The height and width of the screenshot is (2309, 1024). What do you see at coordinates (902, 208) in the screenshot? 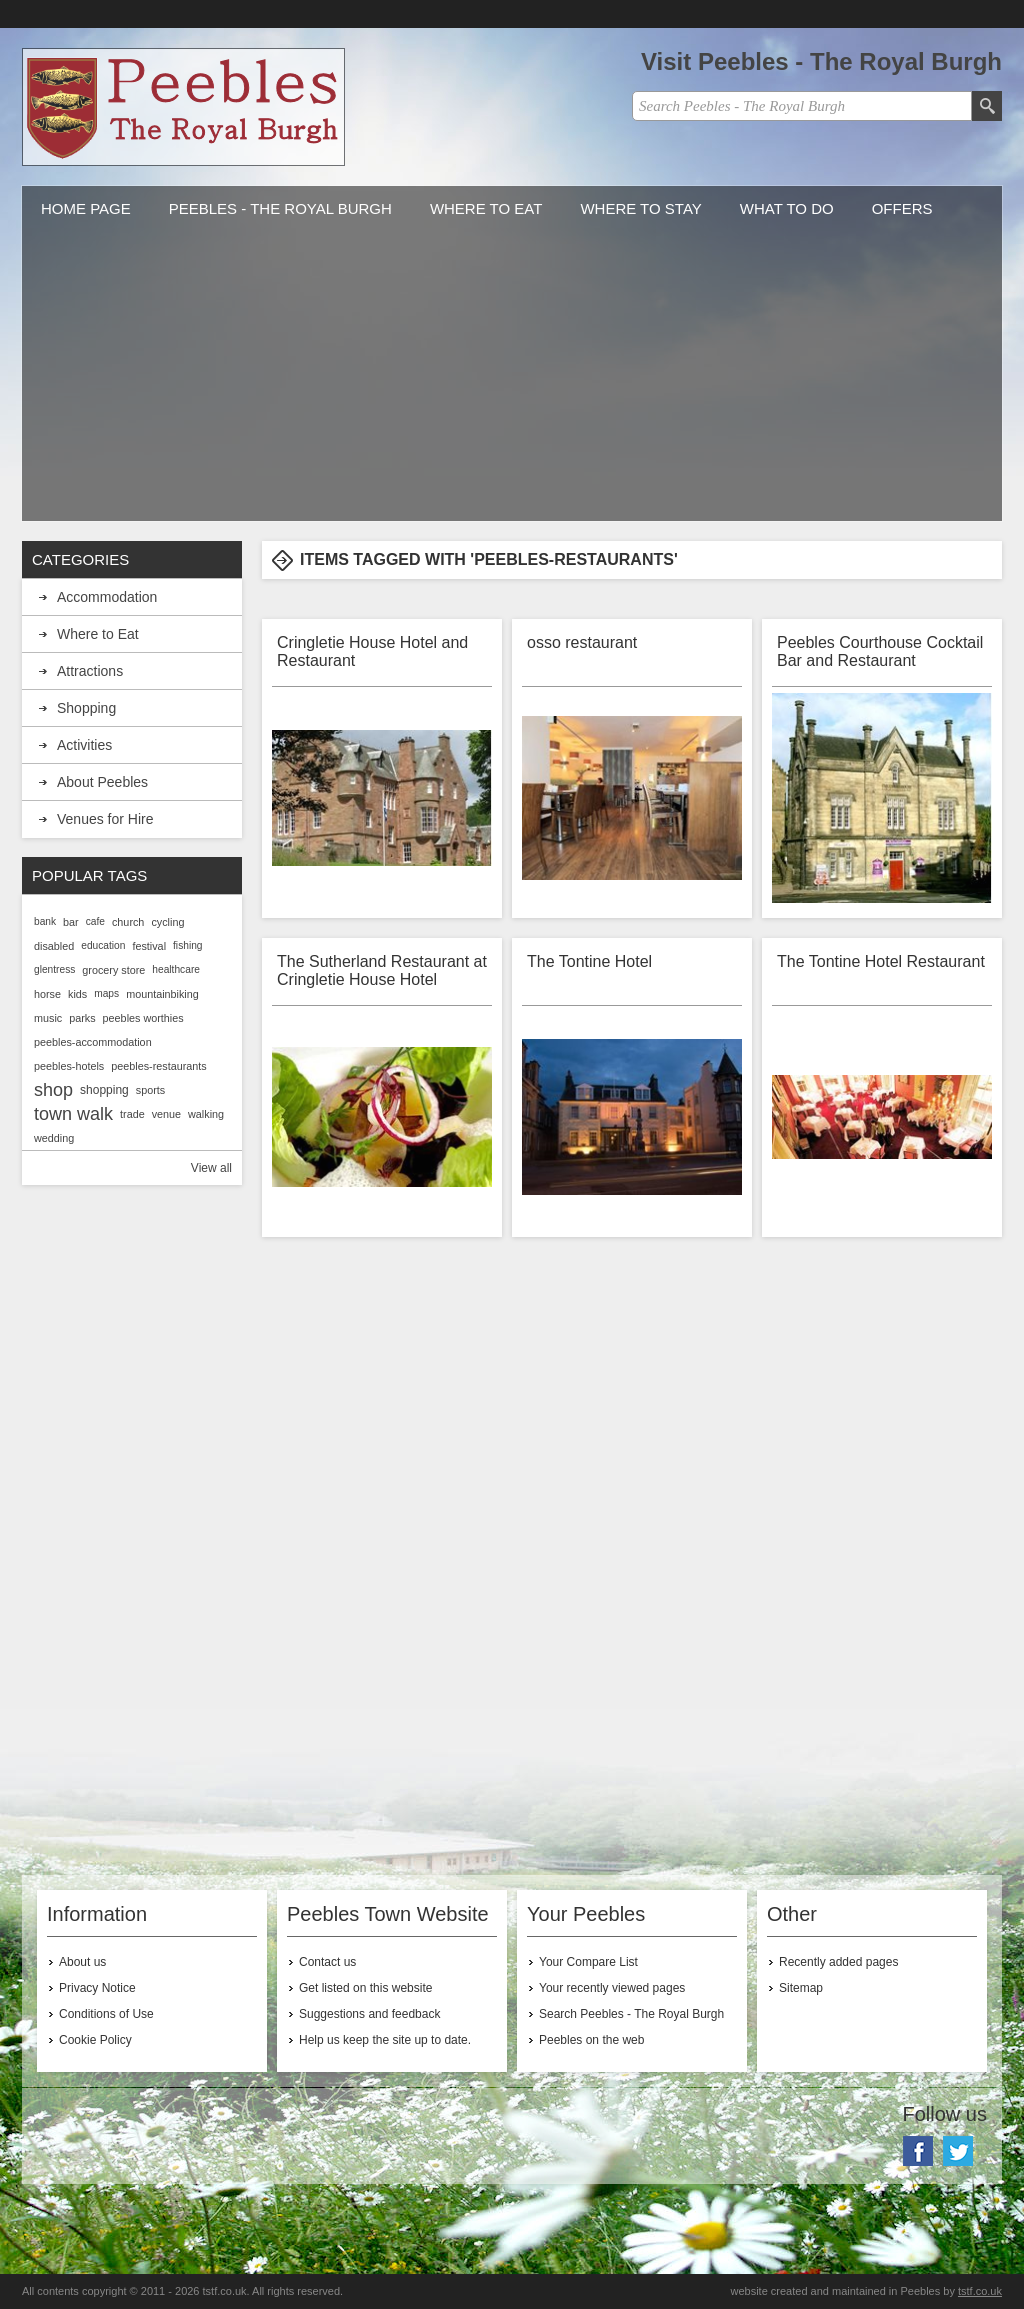
I see `Offers` at bounding box center [902, 208].